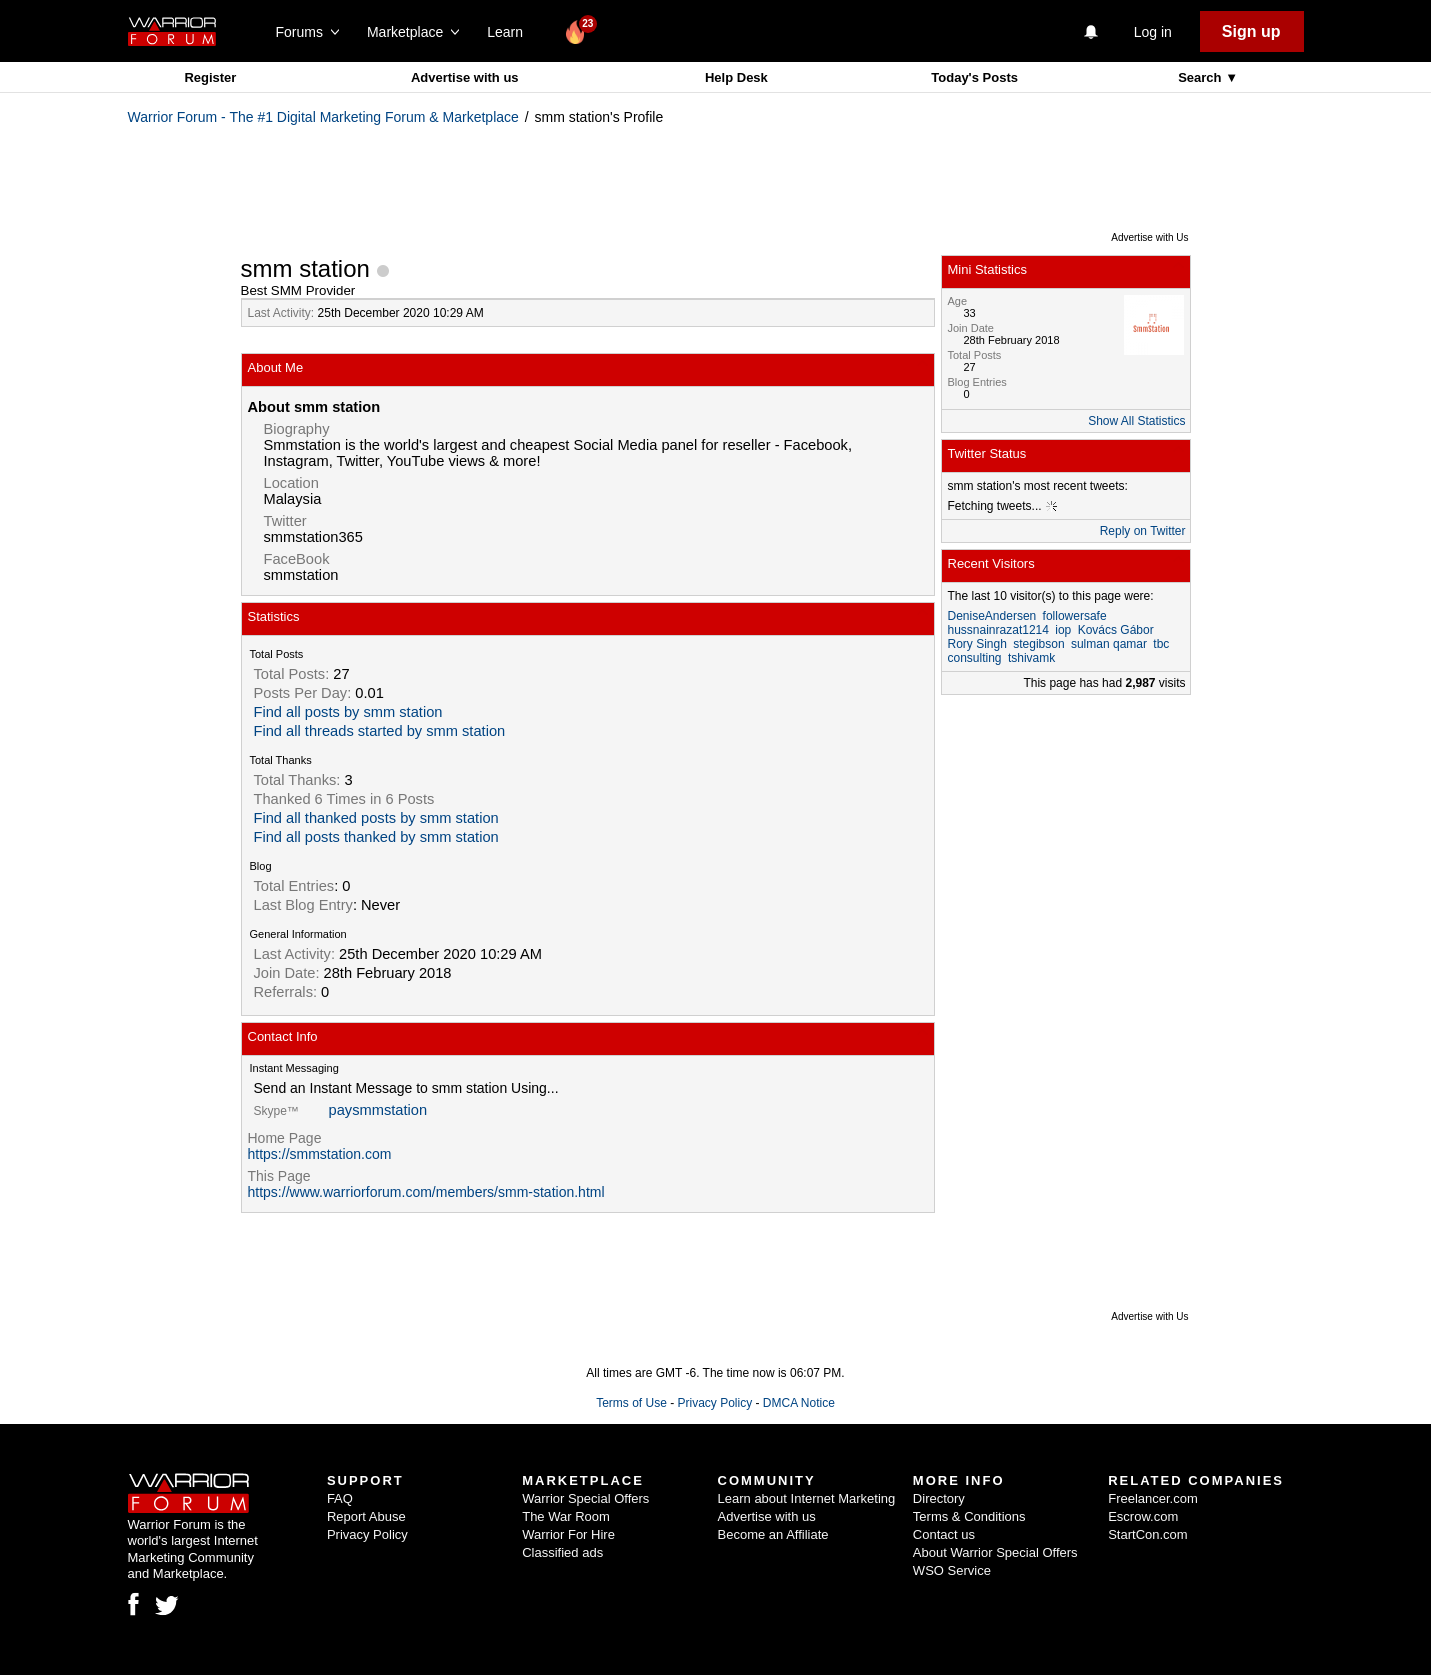 The width and height of the screenshot is (1431, 1675). What do you see at coordinates (376, 818) in the screenshot?
I see `Find all thanked posts by smm station` at bounding box center [376, 818].